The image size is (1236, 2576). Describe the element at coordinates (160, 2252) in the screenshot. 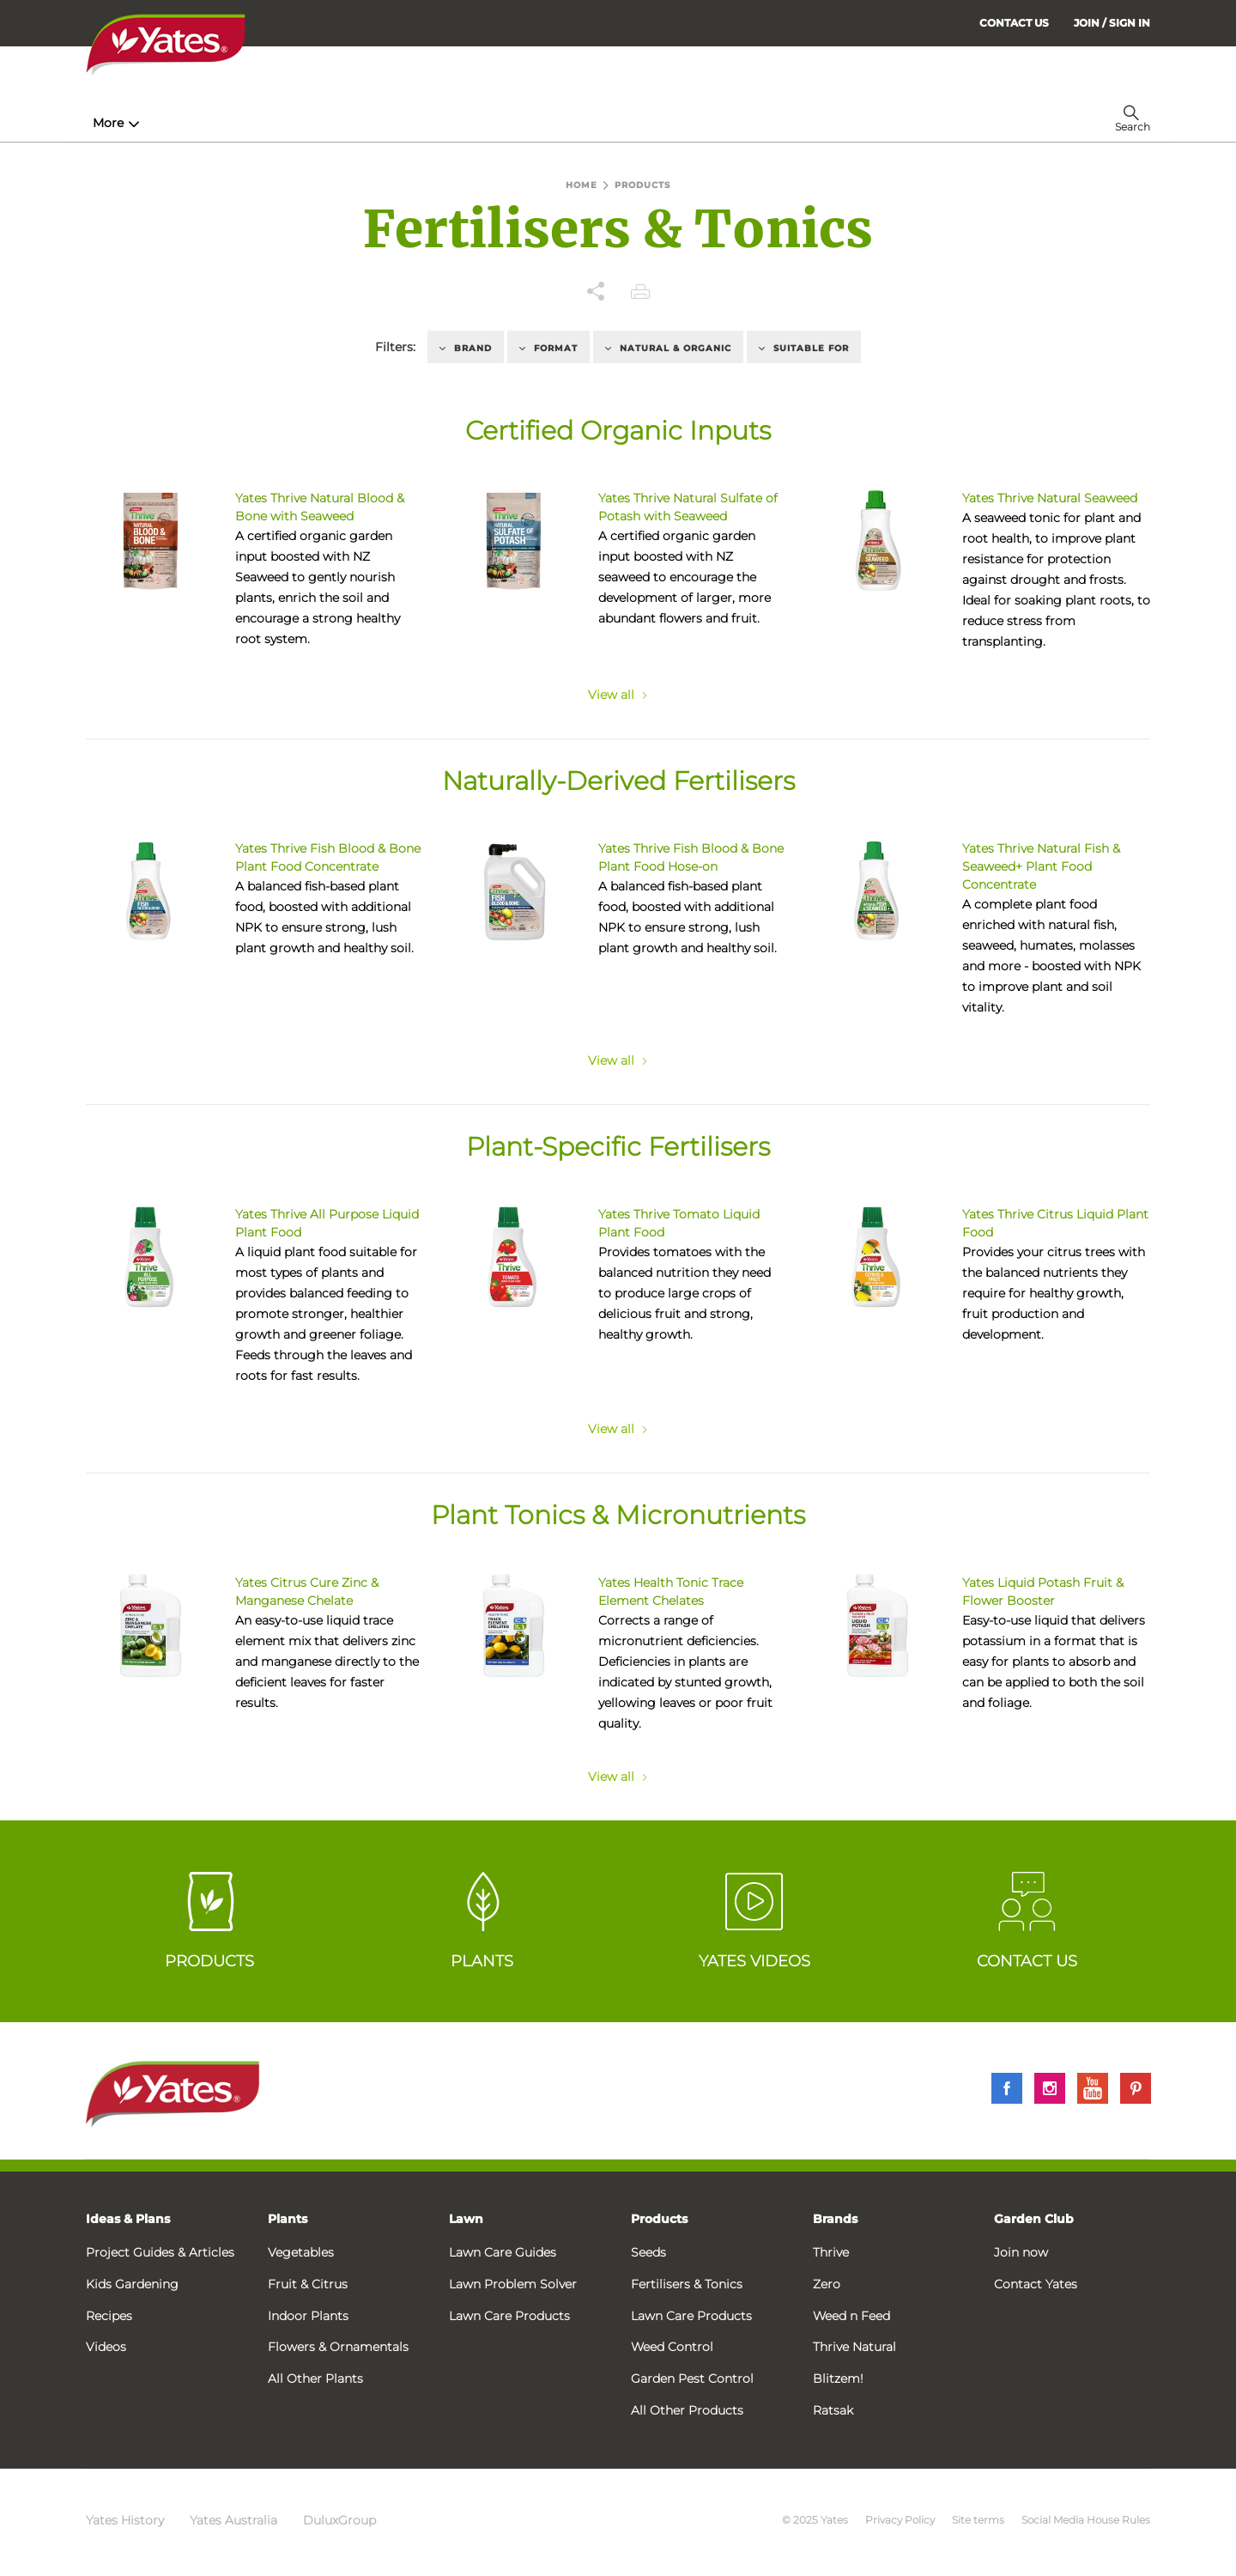

I see `Project Guides & Articles` at that location.